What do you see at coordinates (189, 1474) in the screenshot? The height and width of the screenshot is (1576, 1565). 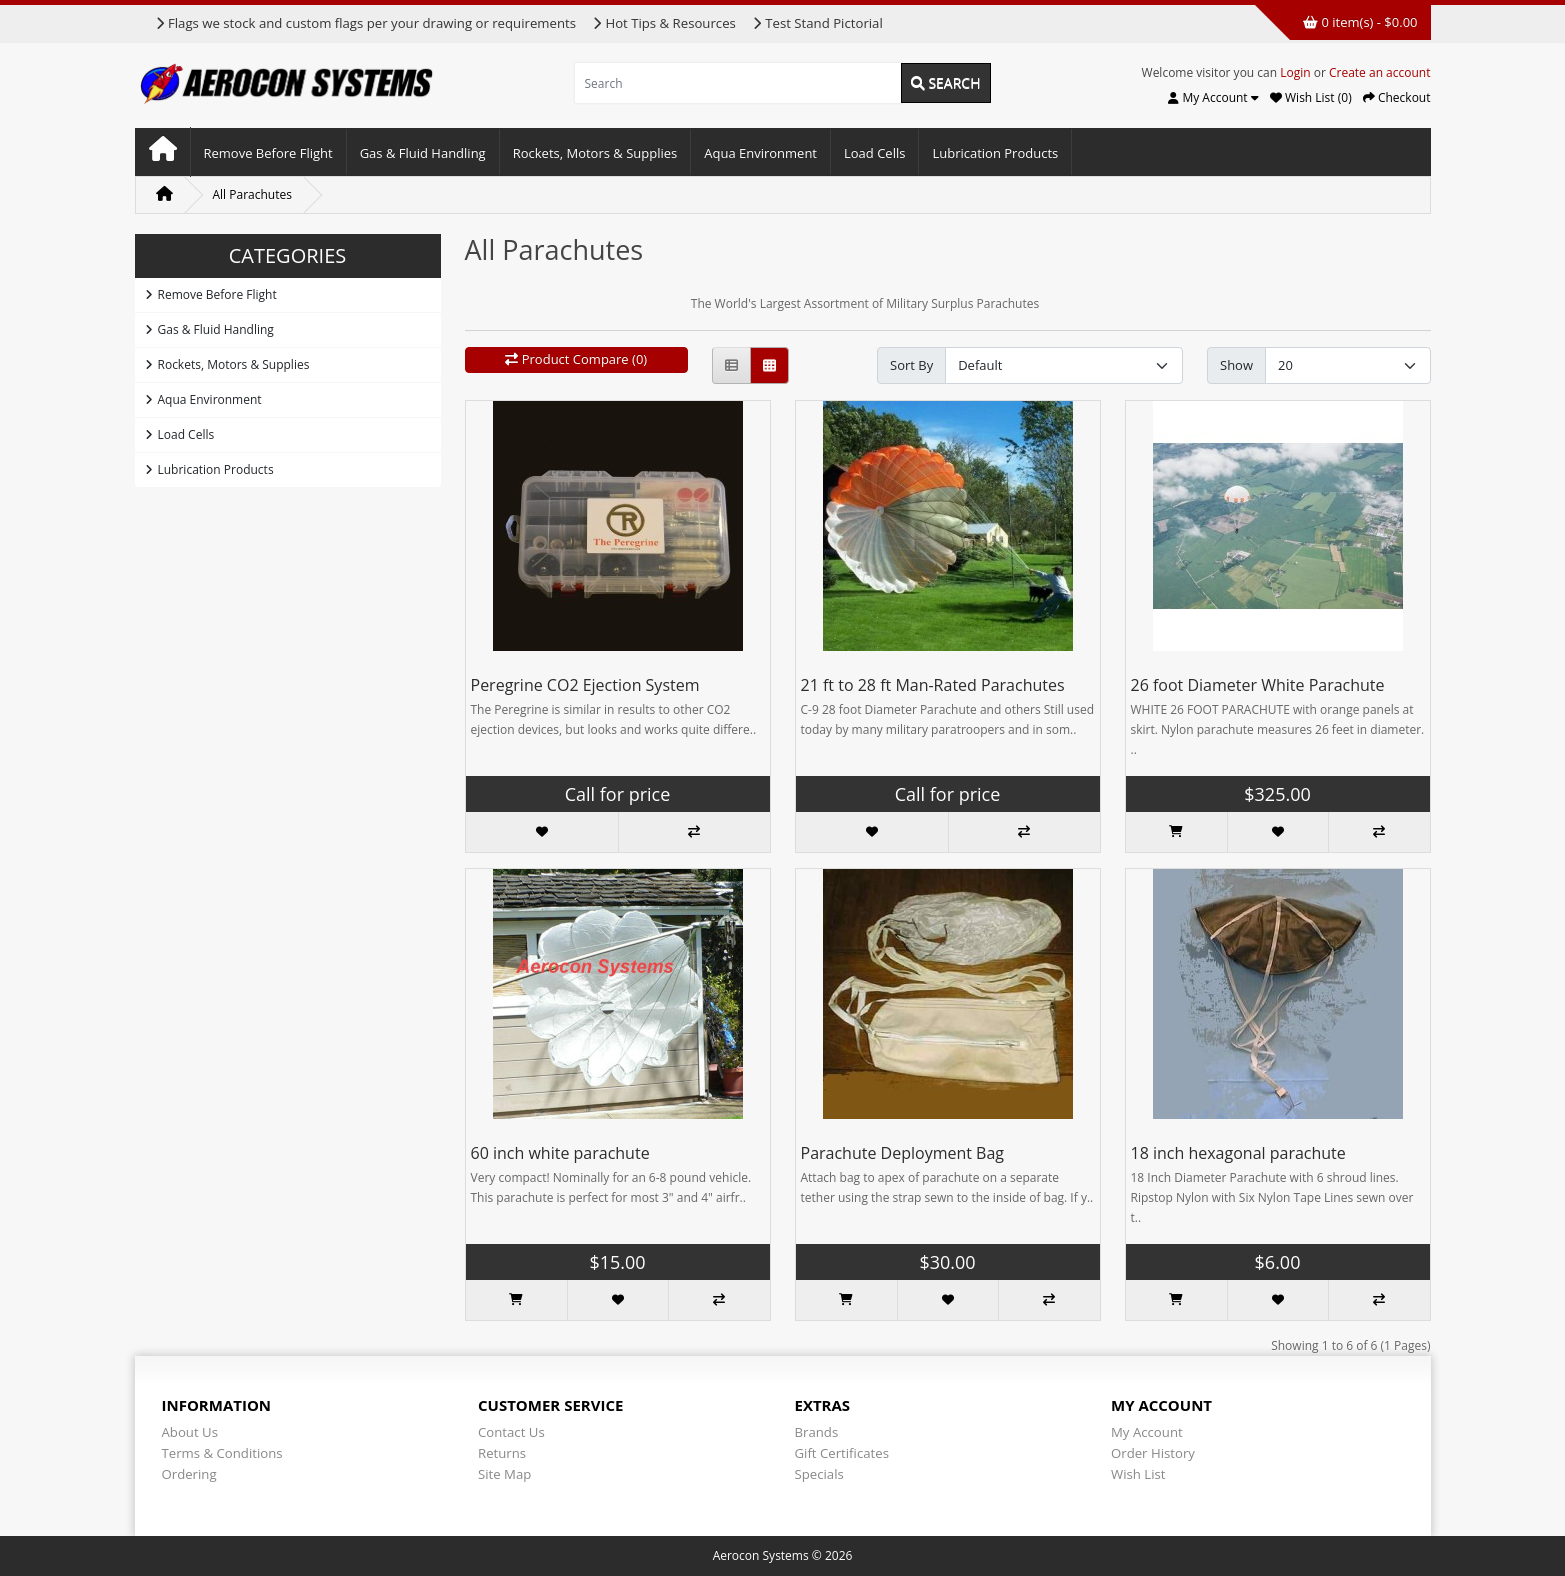 I see `Ordering` at bounding box center [189, 1474].